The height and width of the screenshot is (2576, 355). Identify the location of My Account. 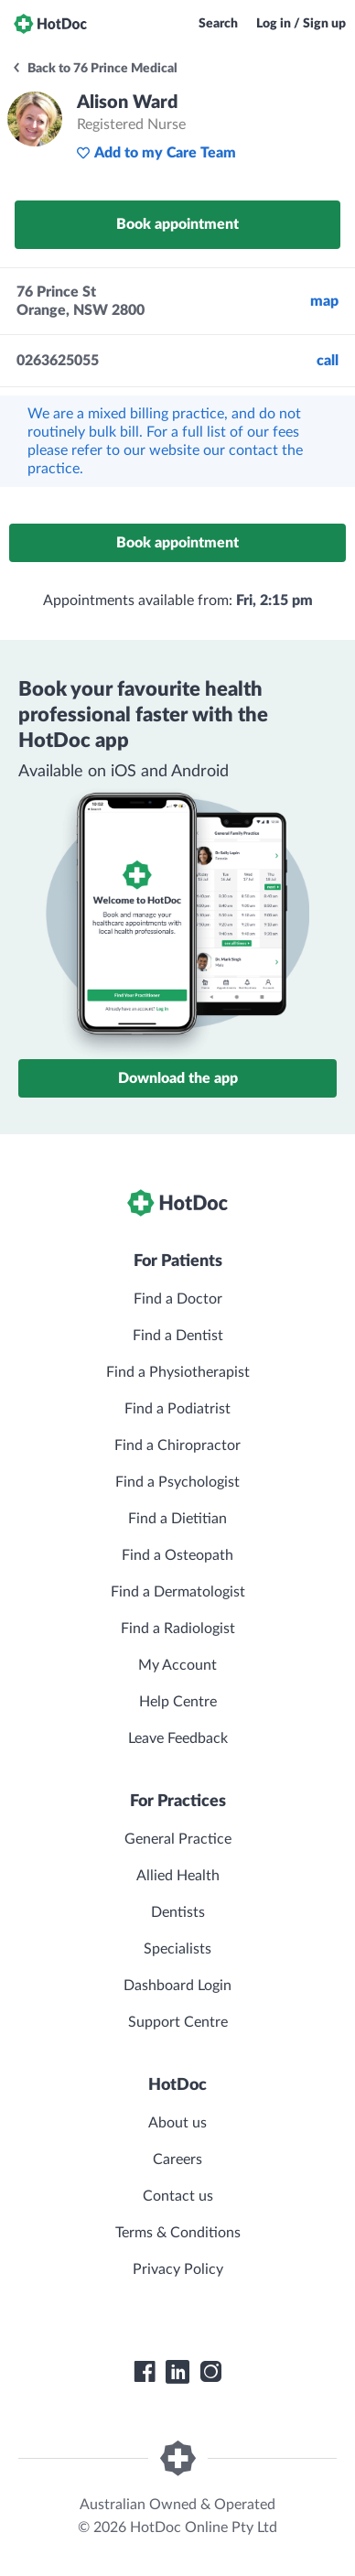
(177, 1665).